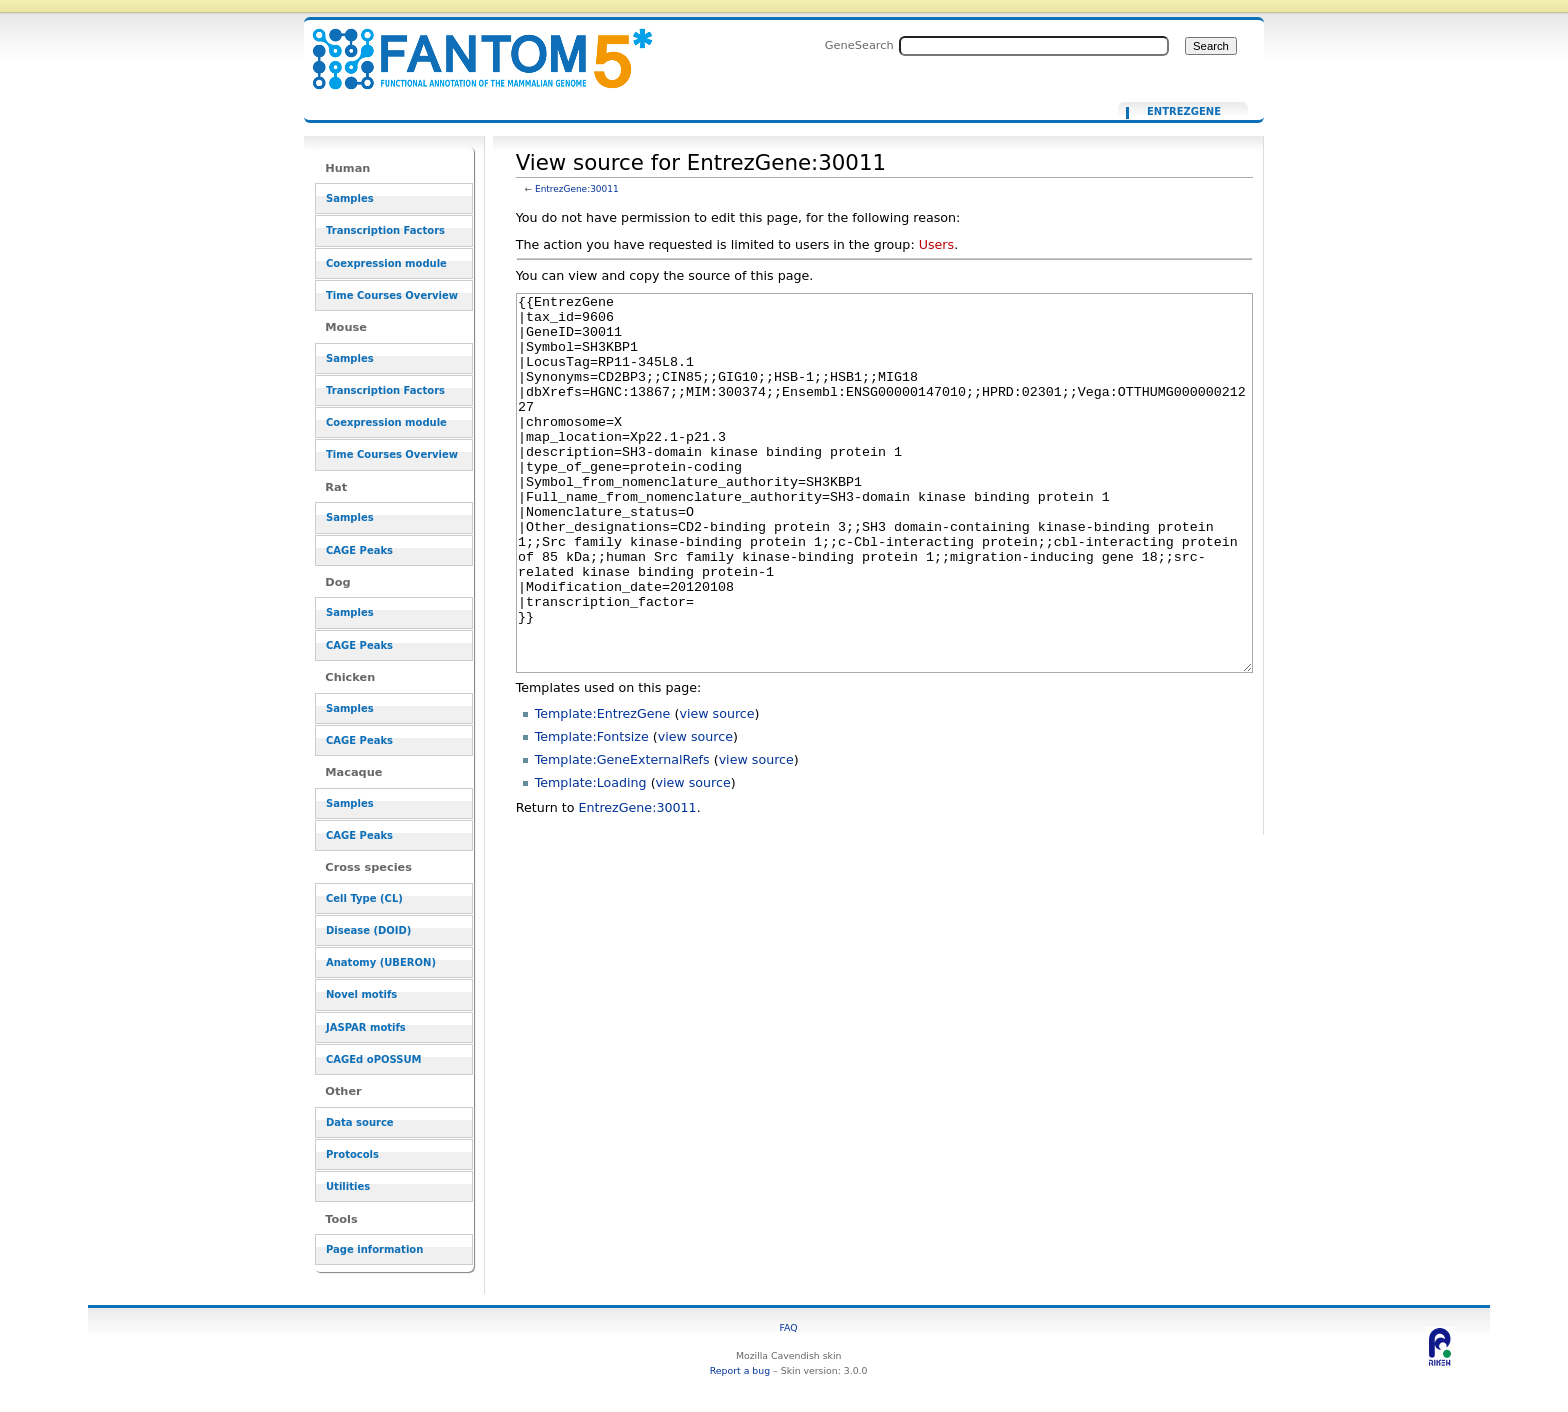  What do you see at coordinates (716, 788) in the screenshot?
I see `view source` at bounding box center [716, 788].